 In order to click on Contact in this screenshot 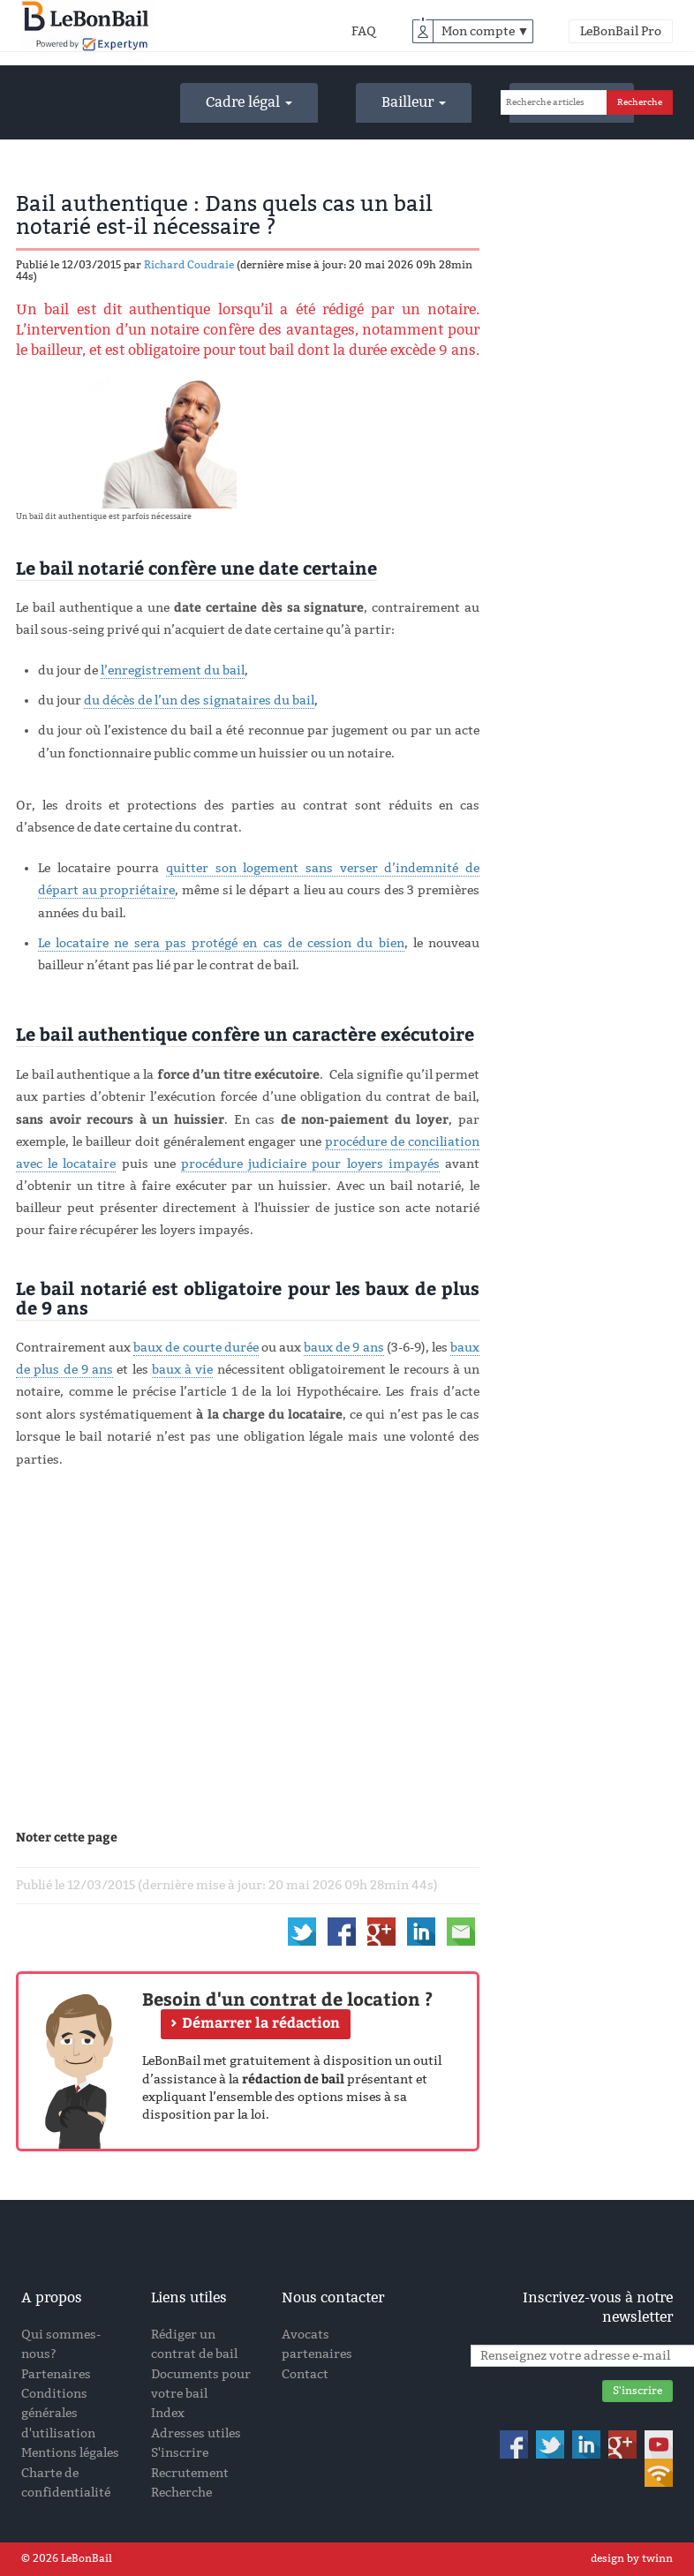, I will do `click(305, 2374)`.